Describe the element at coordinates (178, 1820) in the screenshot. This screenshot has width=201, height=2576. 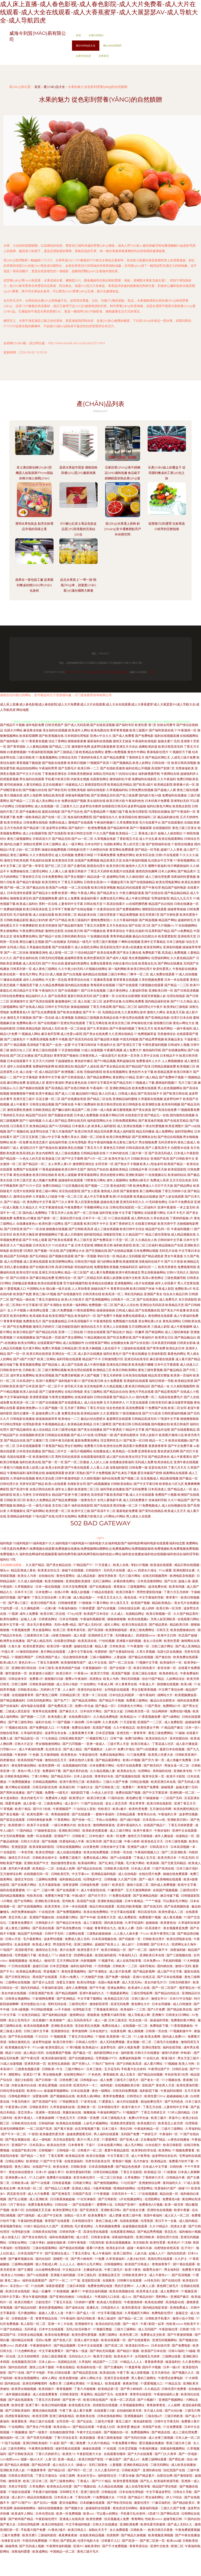
I see `亚洲欧美日韩tv` at that location.